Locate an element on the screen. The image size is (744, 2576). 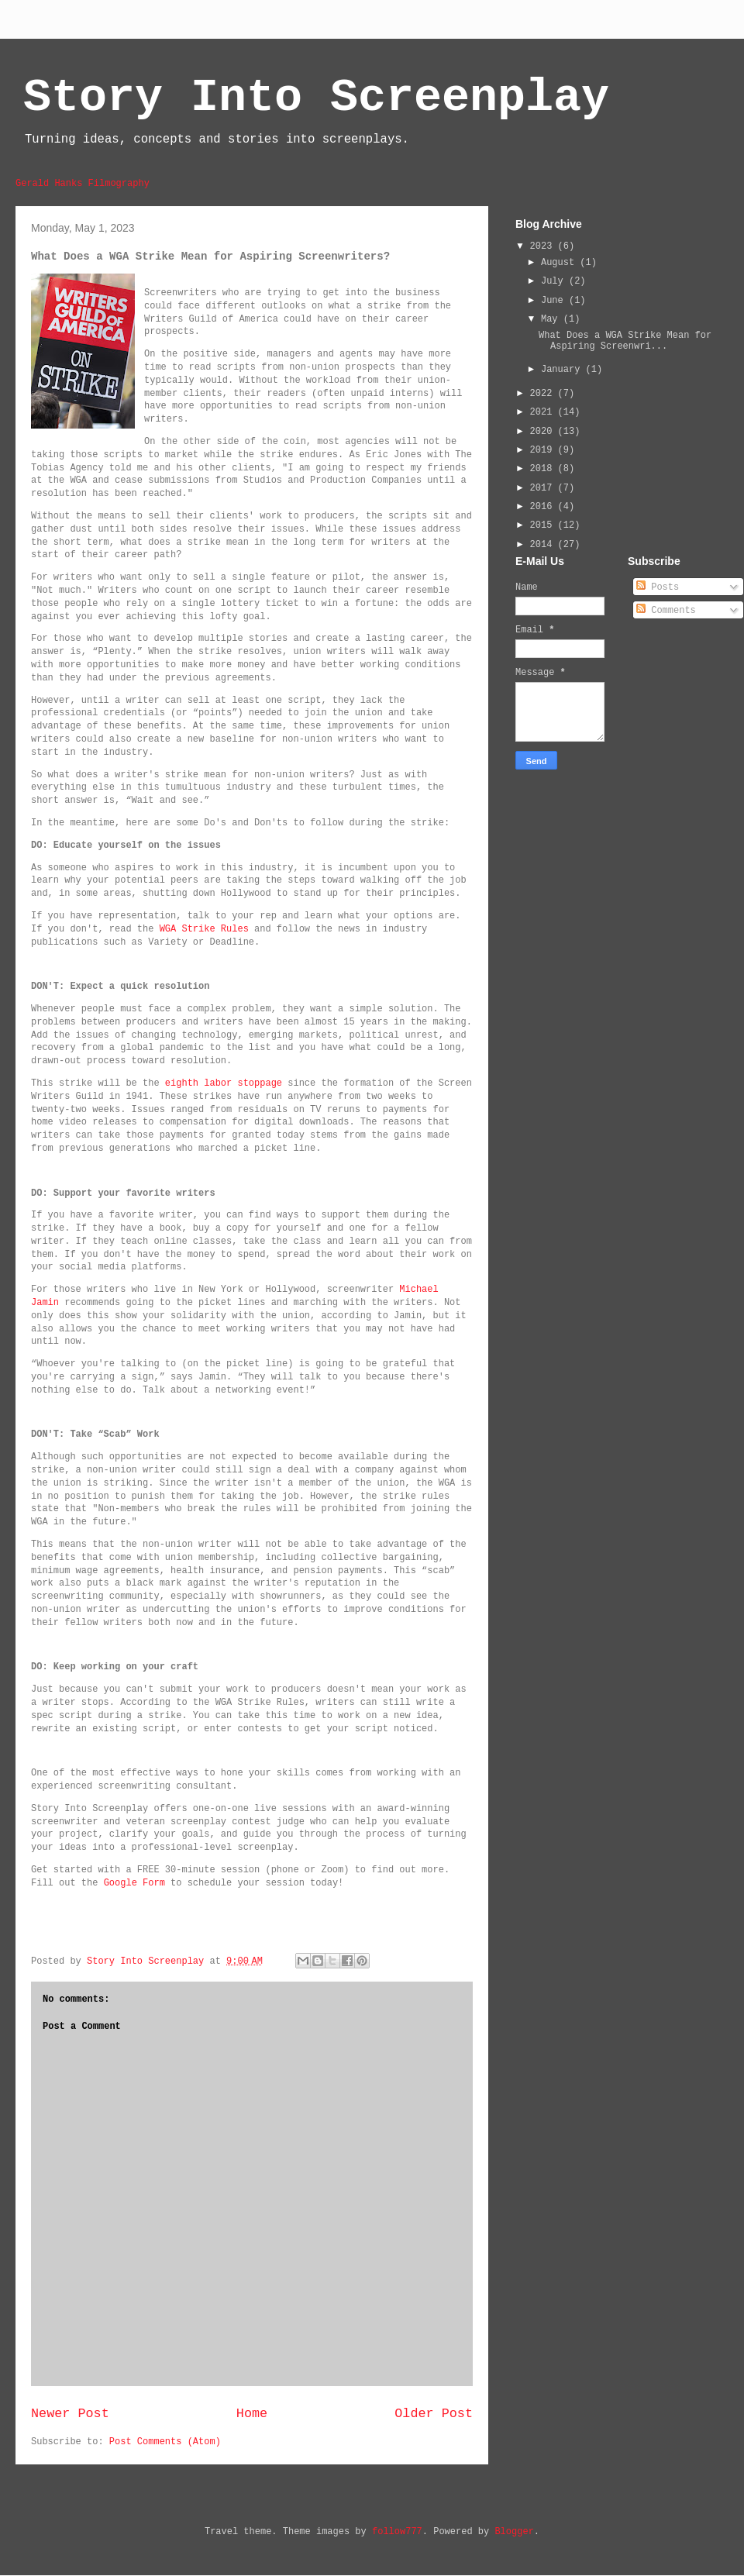
August is located at coordinates (560, 262).